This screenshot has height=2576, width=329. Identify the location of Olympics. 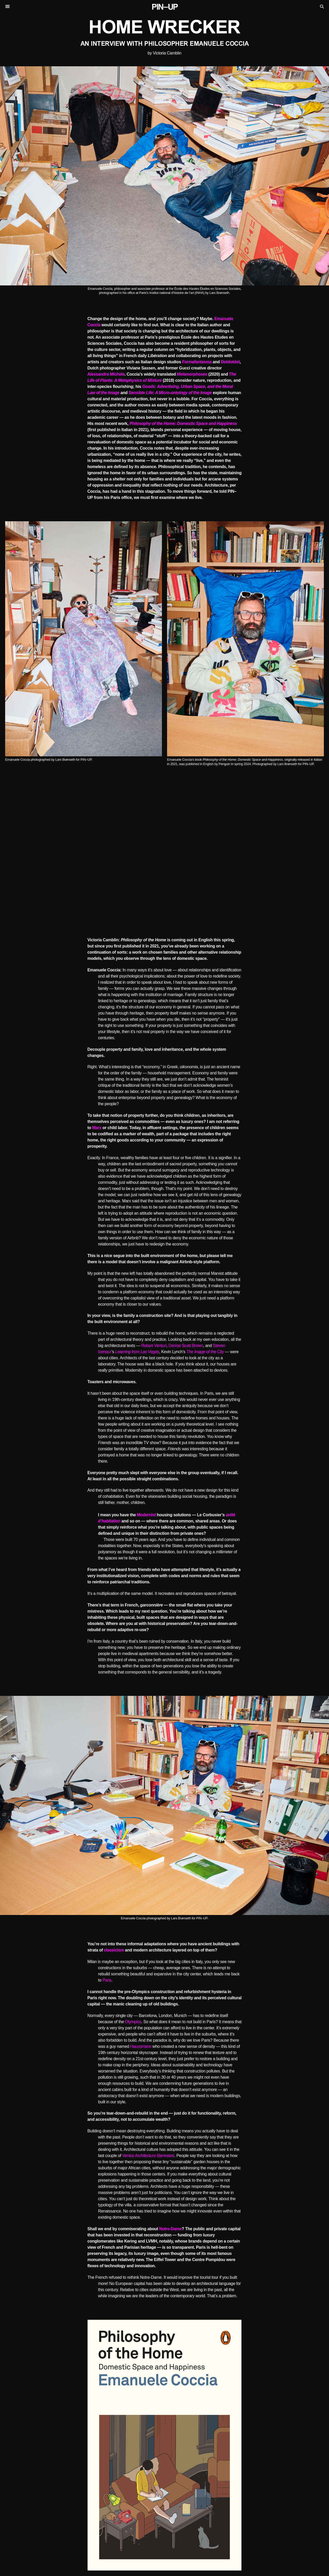
(133, 1871).